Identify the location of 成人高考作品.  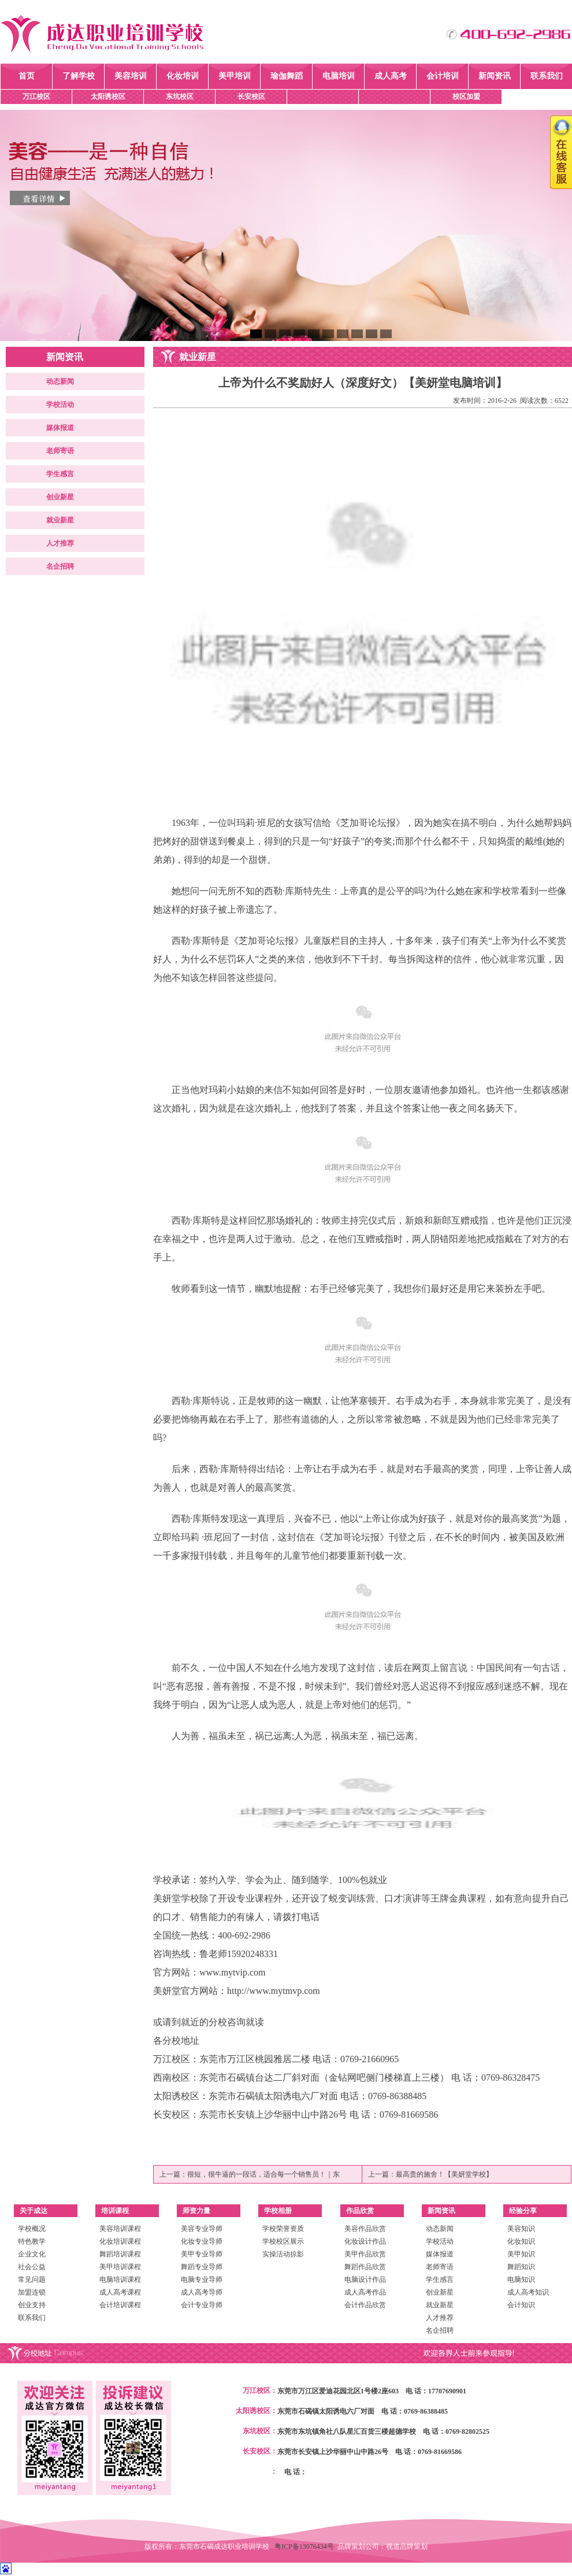
(365, 2292).